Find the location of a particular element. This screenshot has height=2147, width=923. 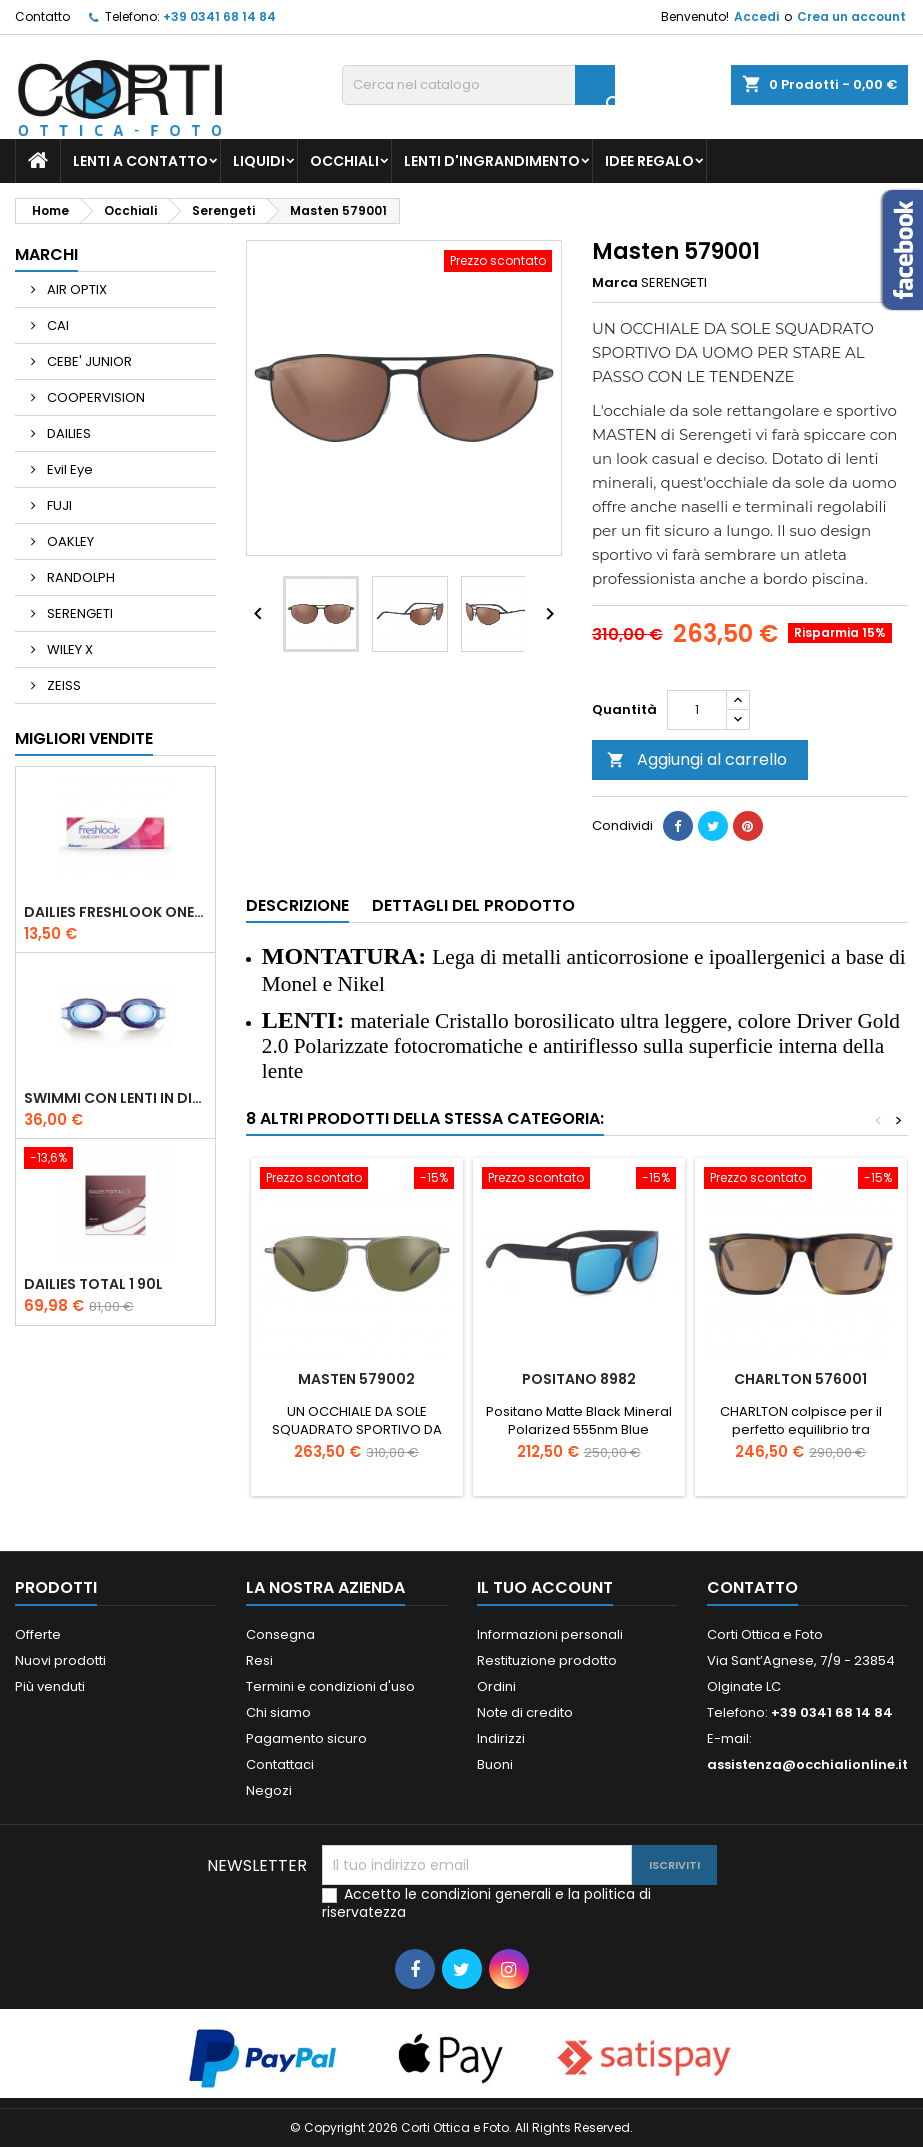

Più venduti is located at coordinates (50, 1686).